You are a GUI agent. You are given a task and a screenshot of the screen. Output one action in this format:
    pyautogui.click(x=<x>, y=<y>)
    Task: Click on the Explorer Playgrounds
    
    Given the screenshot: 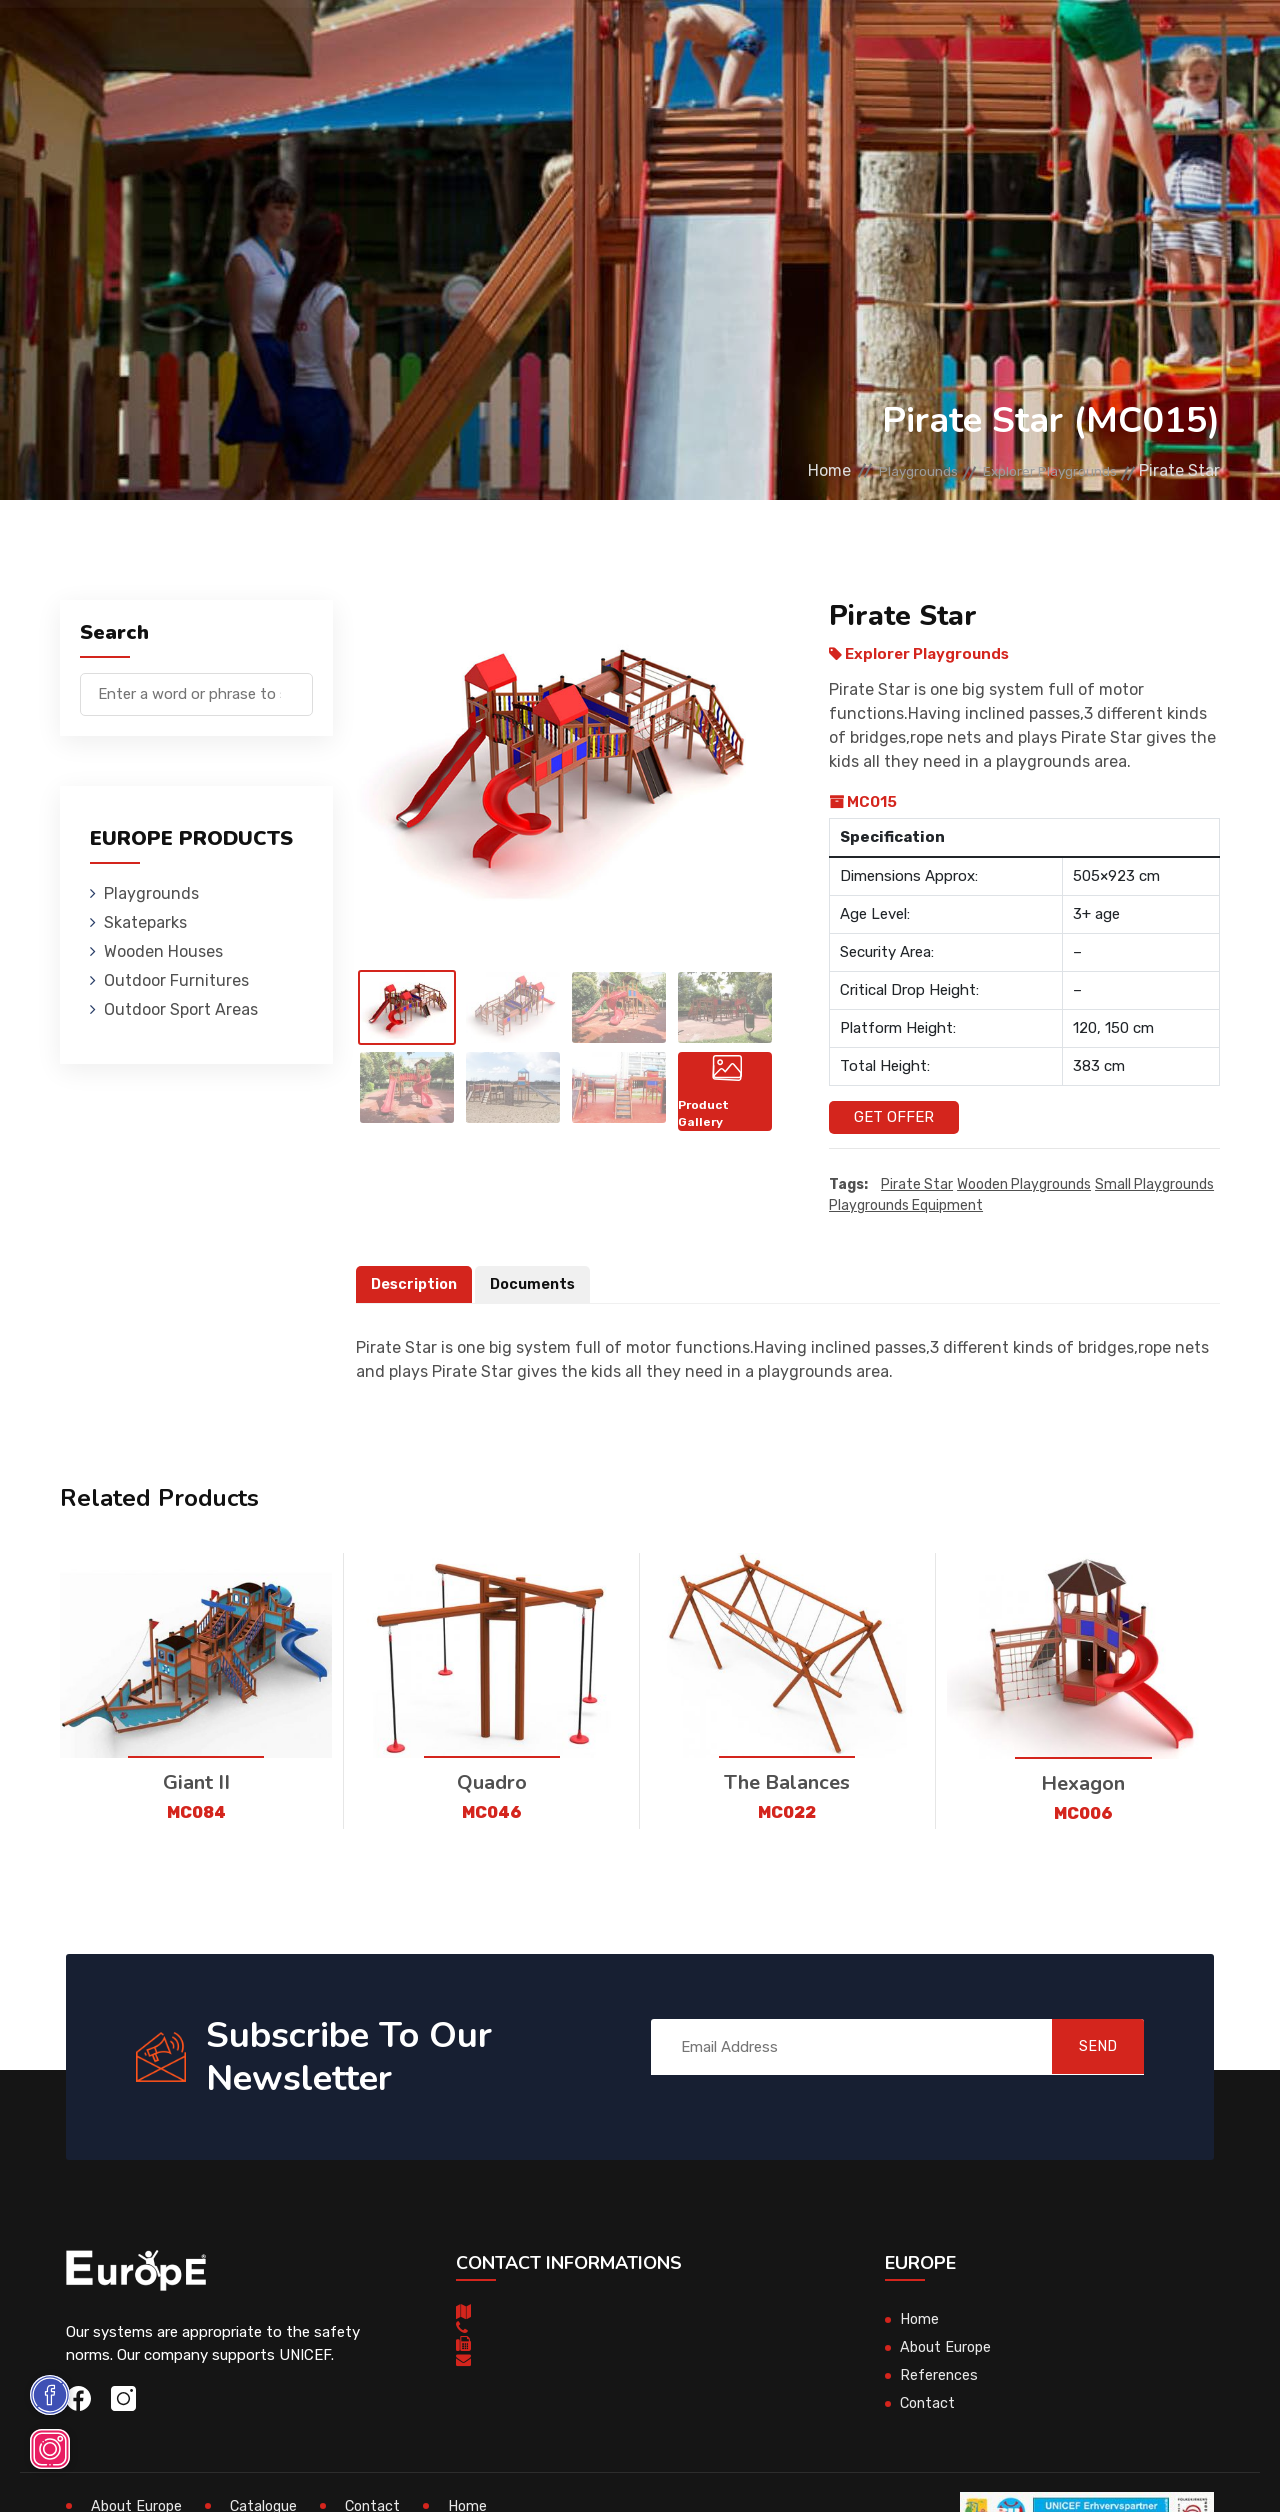 What is the action you would take?
    pyautogui.click(x=1034, y=470)
    